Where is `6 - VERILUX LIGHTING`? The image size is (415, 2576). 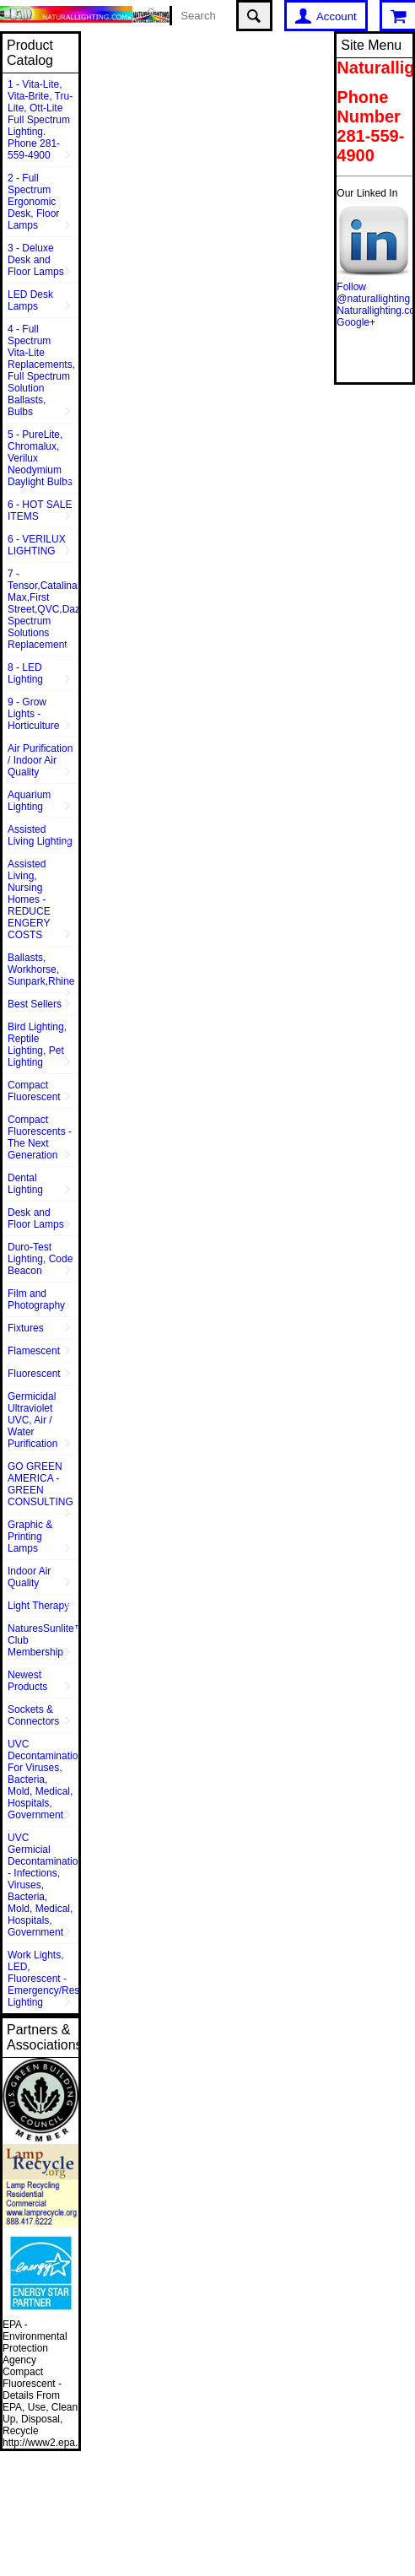
6 - VERILUX LIGHTING is located at coordinates (37, 545).